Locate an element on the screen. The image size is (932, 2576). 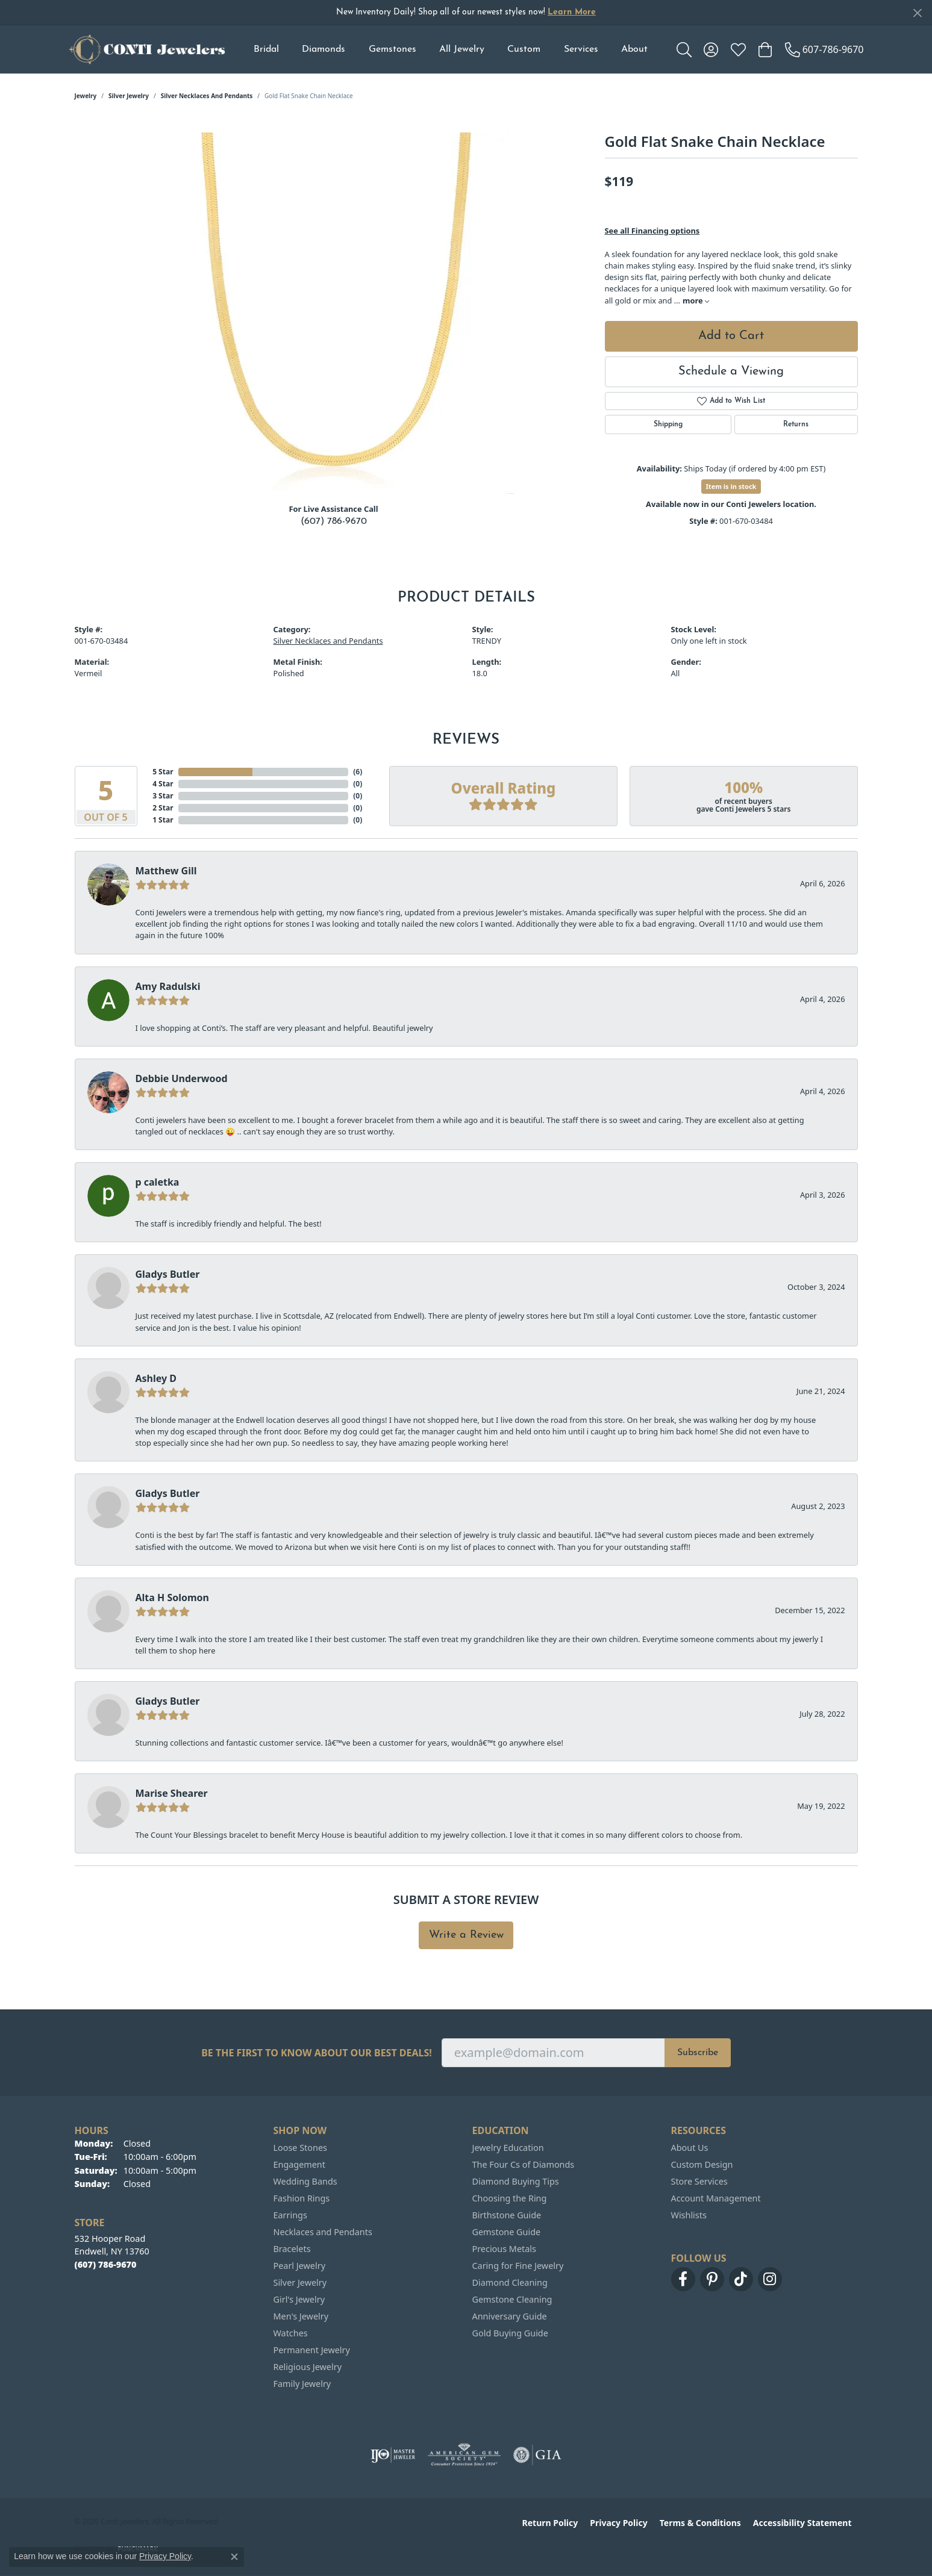
[Follow us on instagram (opens in new tab)] is located at coordinates (770, 2279).